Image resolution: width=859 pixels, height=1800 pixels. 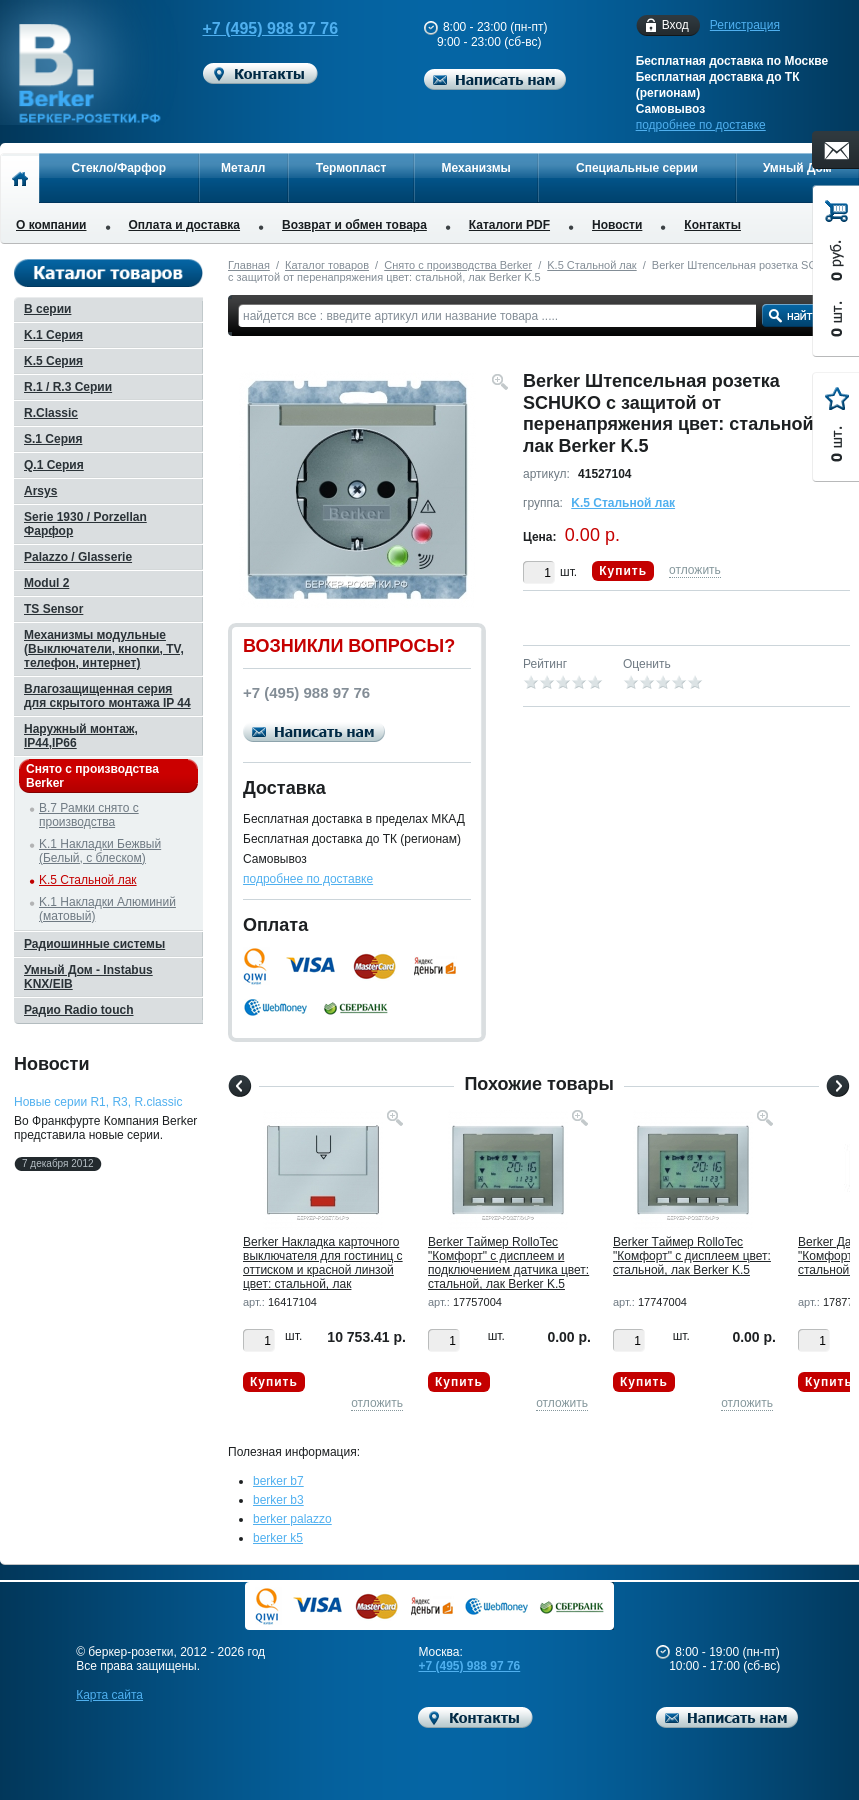 I want to click on Возврат и обмен товара, so click(x=354, y=225).